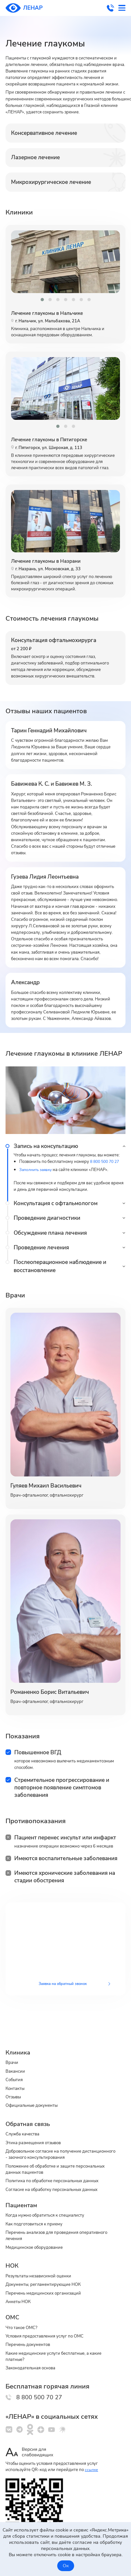 This screenshot has width=131, height=2576. Describe the element at coordinates (51, 2204) in the screenshot. I see `Когда нужно обратиться к специалисту` at that location.